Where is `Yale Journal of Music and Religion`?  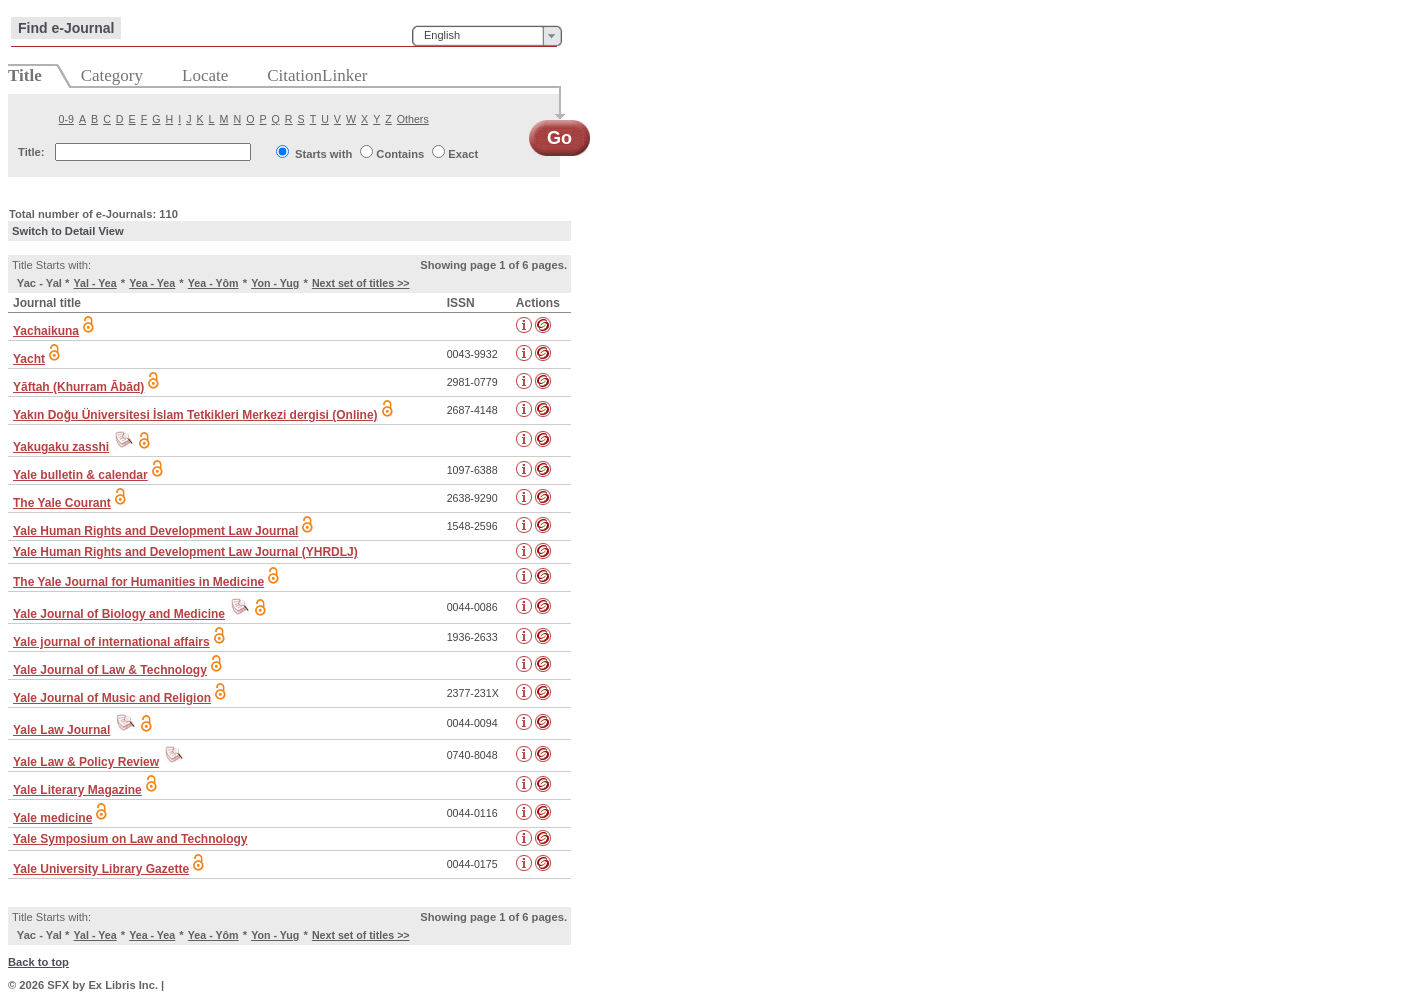 Yale Journal of Music and Religion is located at coordinates (112, 698).